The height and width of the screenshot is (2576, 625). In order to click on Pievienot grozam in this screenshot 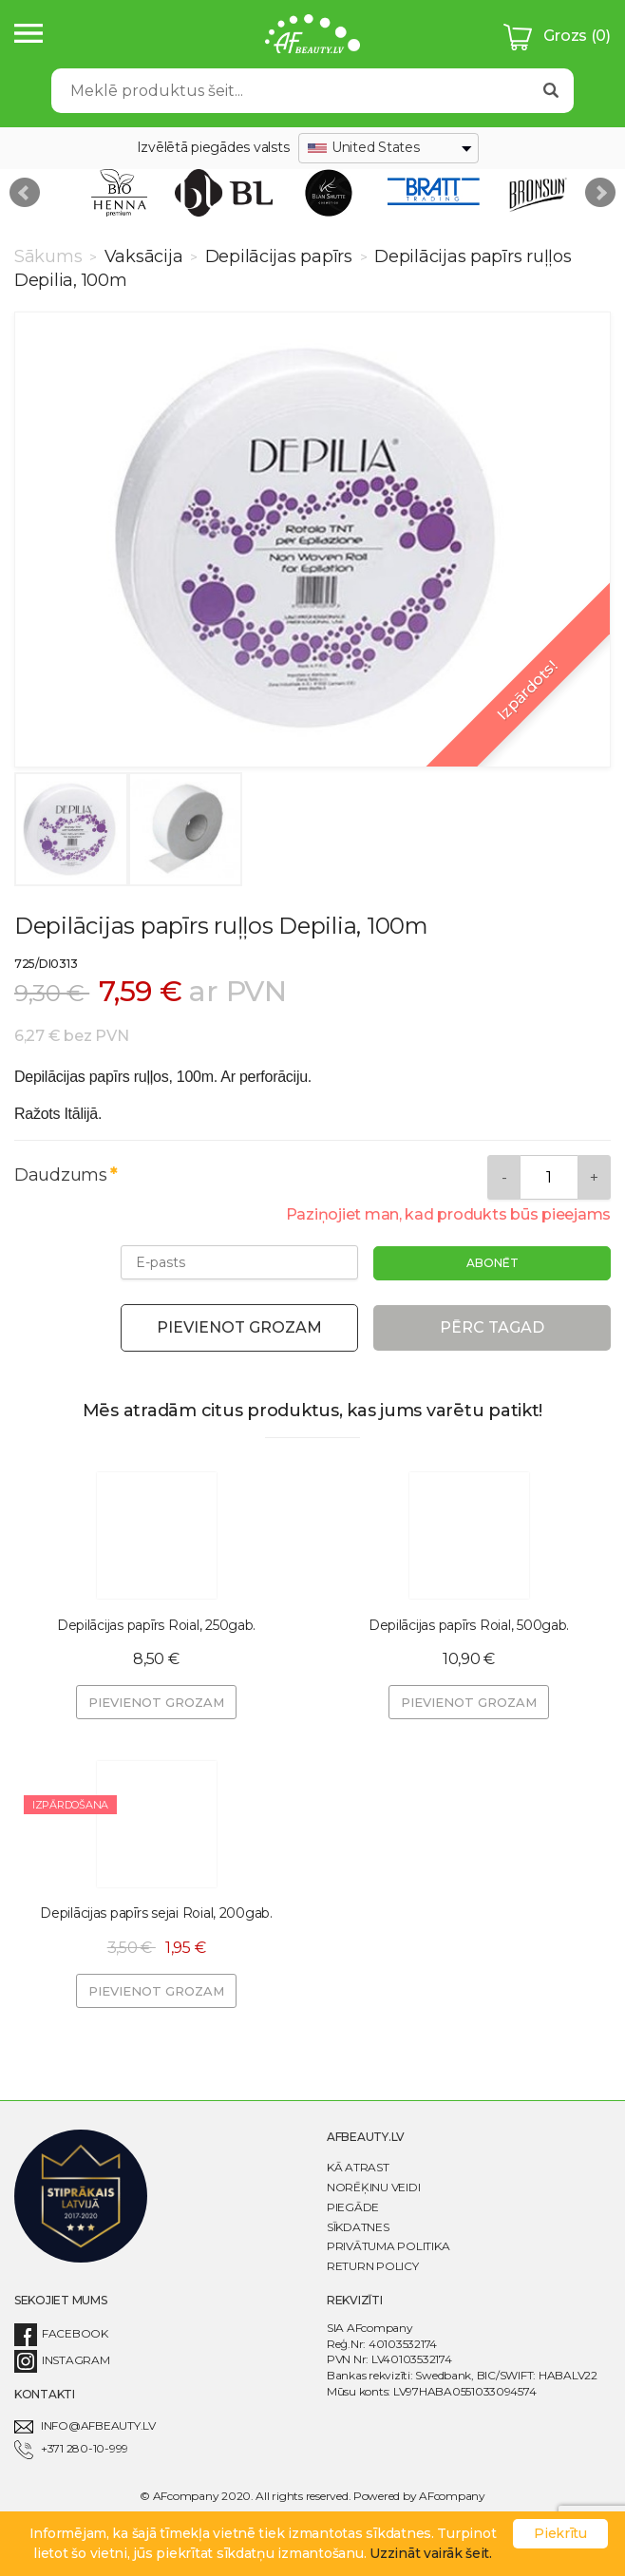, I will do `click(239, 1327)`.